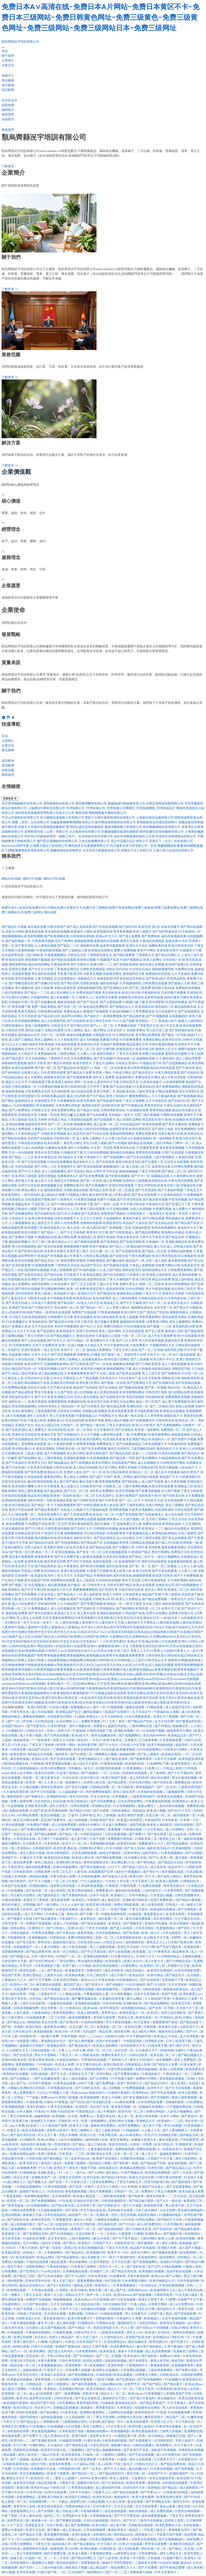 This screenshot has height=2576, width=206. What do you see at coordinates (176, 978) in the screenshot?
I see `欧美精品影院` at bounding box center [176, 978].